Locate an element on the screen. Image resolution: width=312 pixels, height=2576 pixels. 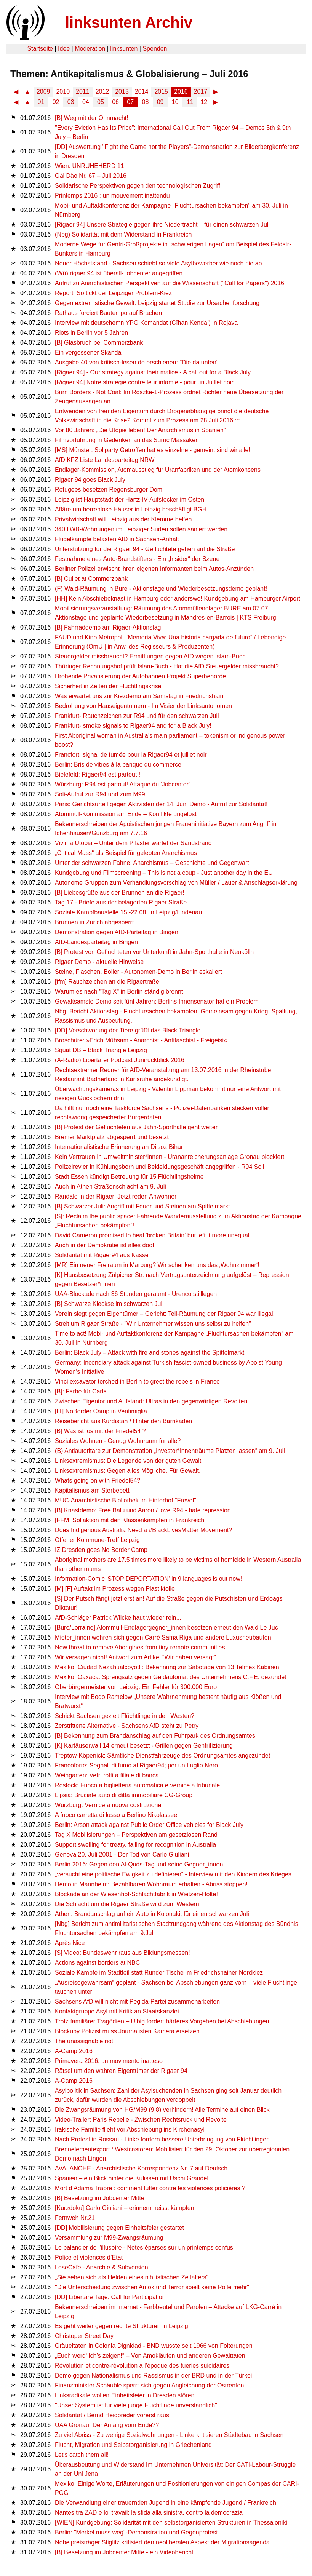
New threat to remove Aborigines from tiny remote communities is located at coordinates (140, 1647).